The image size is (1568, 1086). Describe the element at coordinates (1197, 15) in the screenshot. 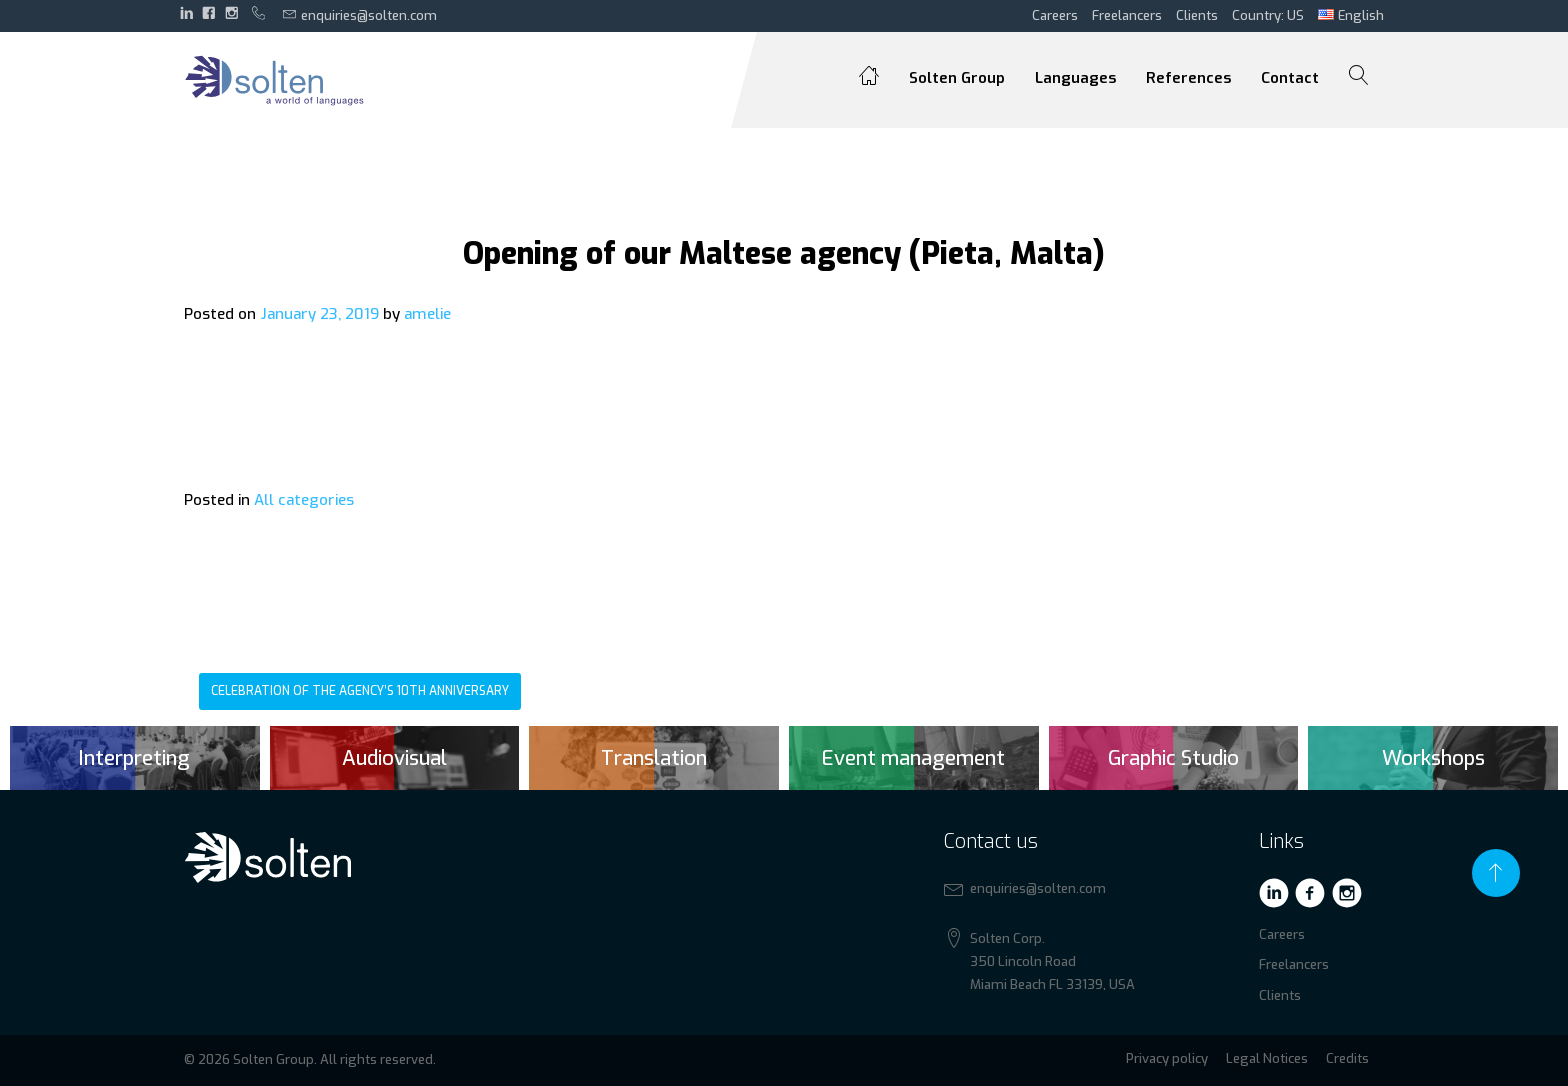

I see `Clients` at that location.